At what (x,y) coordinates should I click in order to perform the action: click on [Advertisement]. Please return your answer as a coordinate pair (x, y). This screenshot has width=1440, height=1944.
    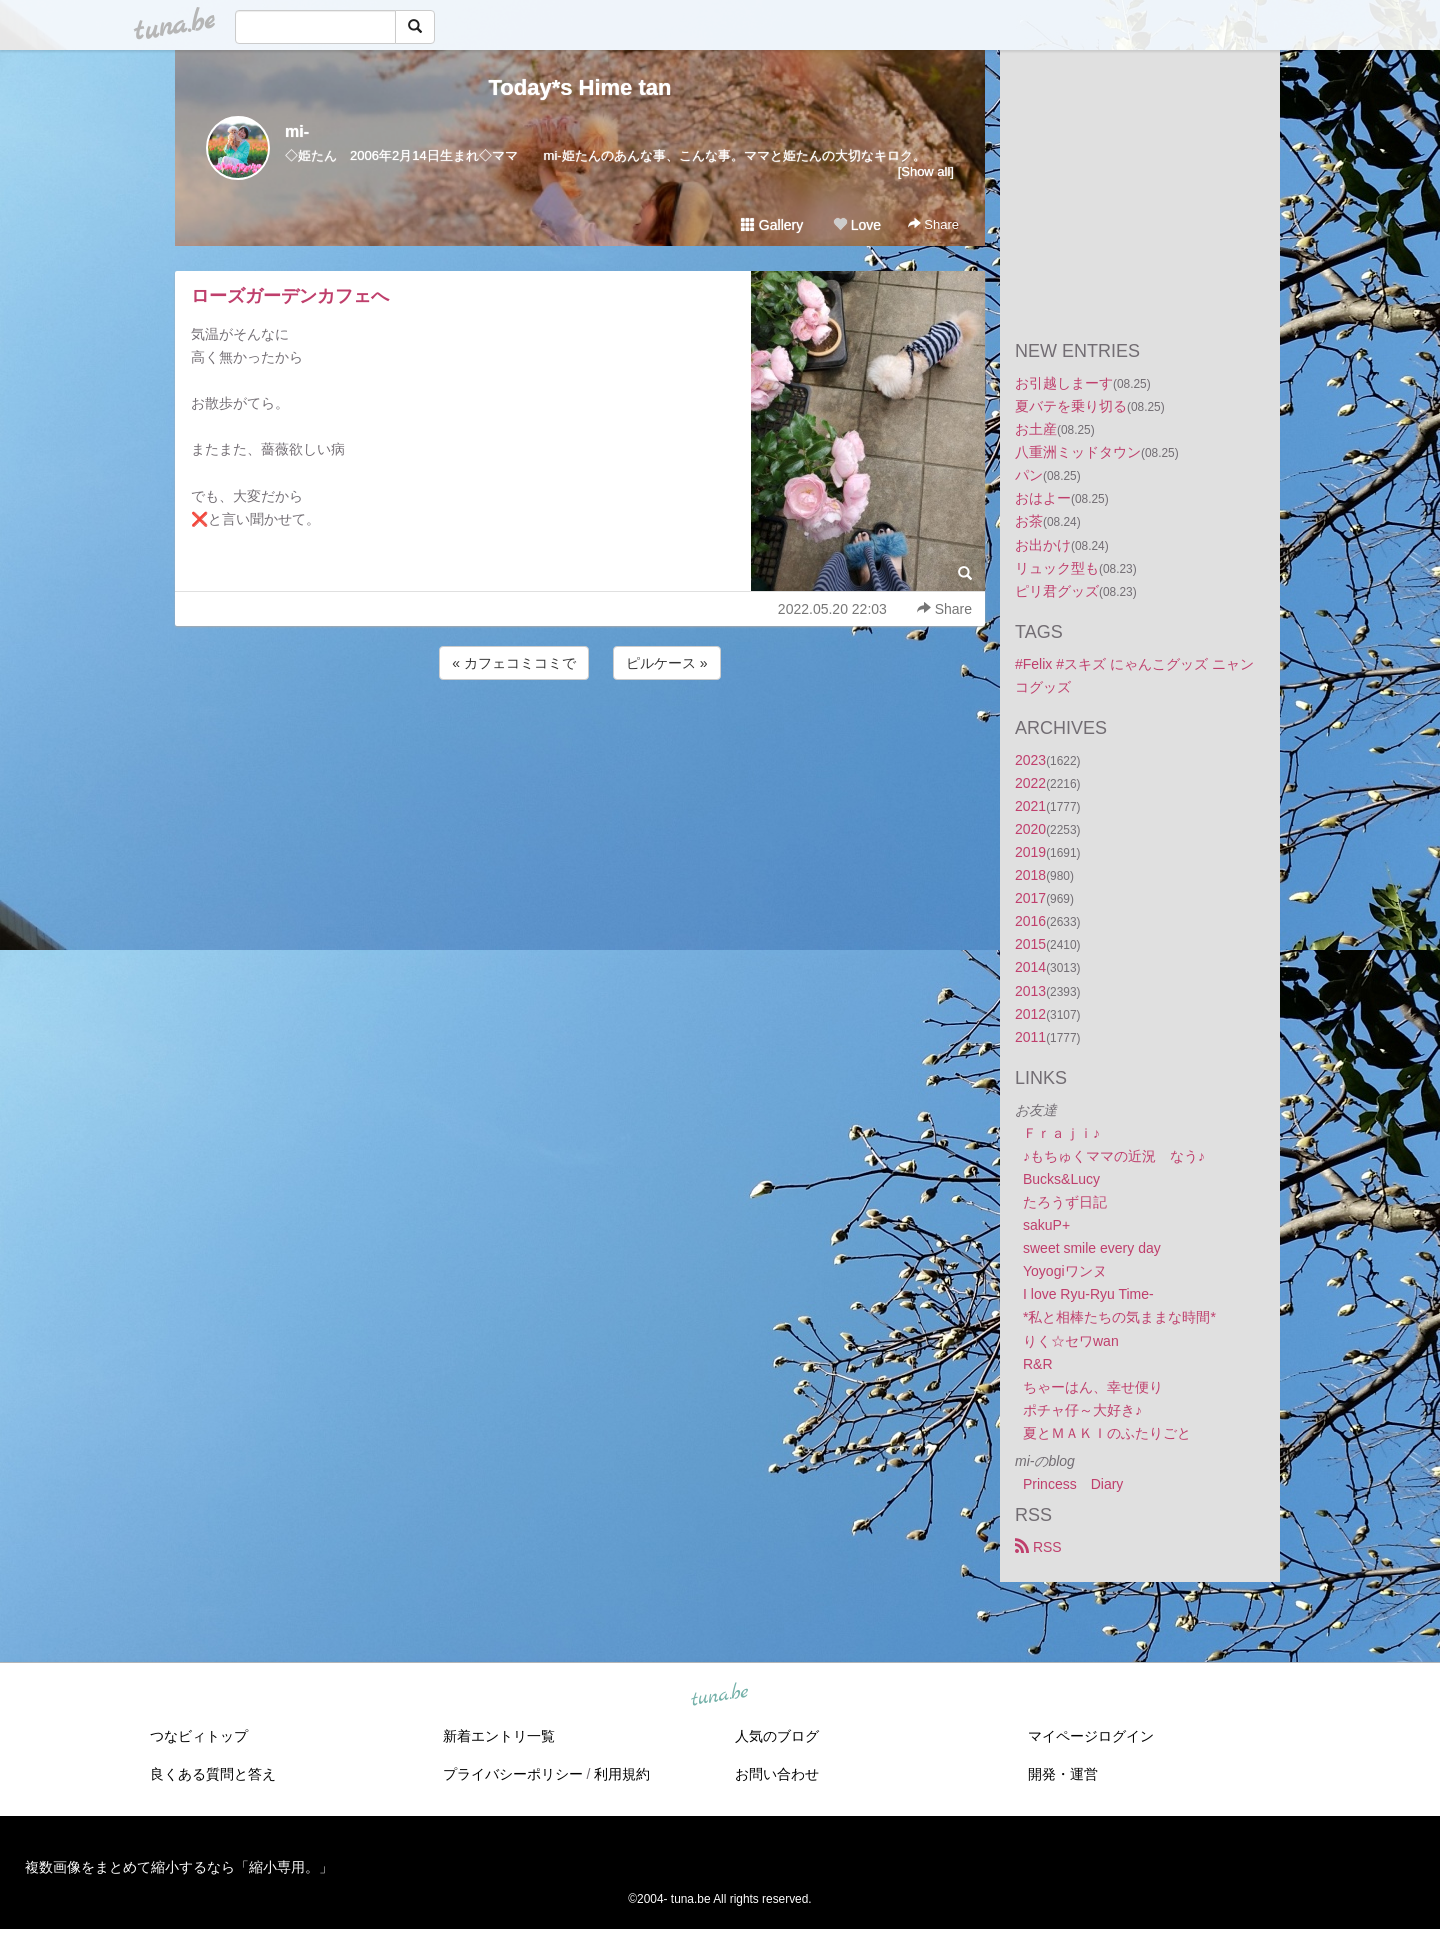
    Looking at the image, I should click on (580, 738).